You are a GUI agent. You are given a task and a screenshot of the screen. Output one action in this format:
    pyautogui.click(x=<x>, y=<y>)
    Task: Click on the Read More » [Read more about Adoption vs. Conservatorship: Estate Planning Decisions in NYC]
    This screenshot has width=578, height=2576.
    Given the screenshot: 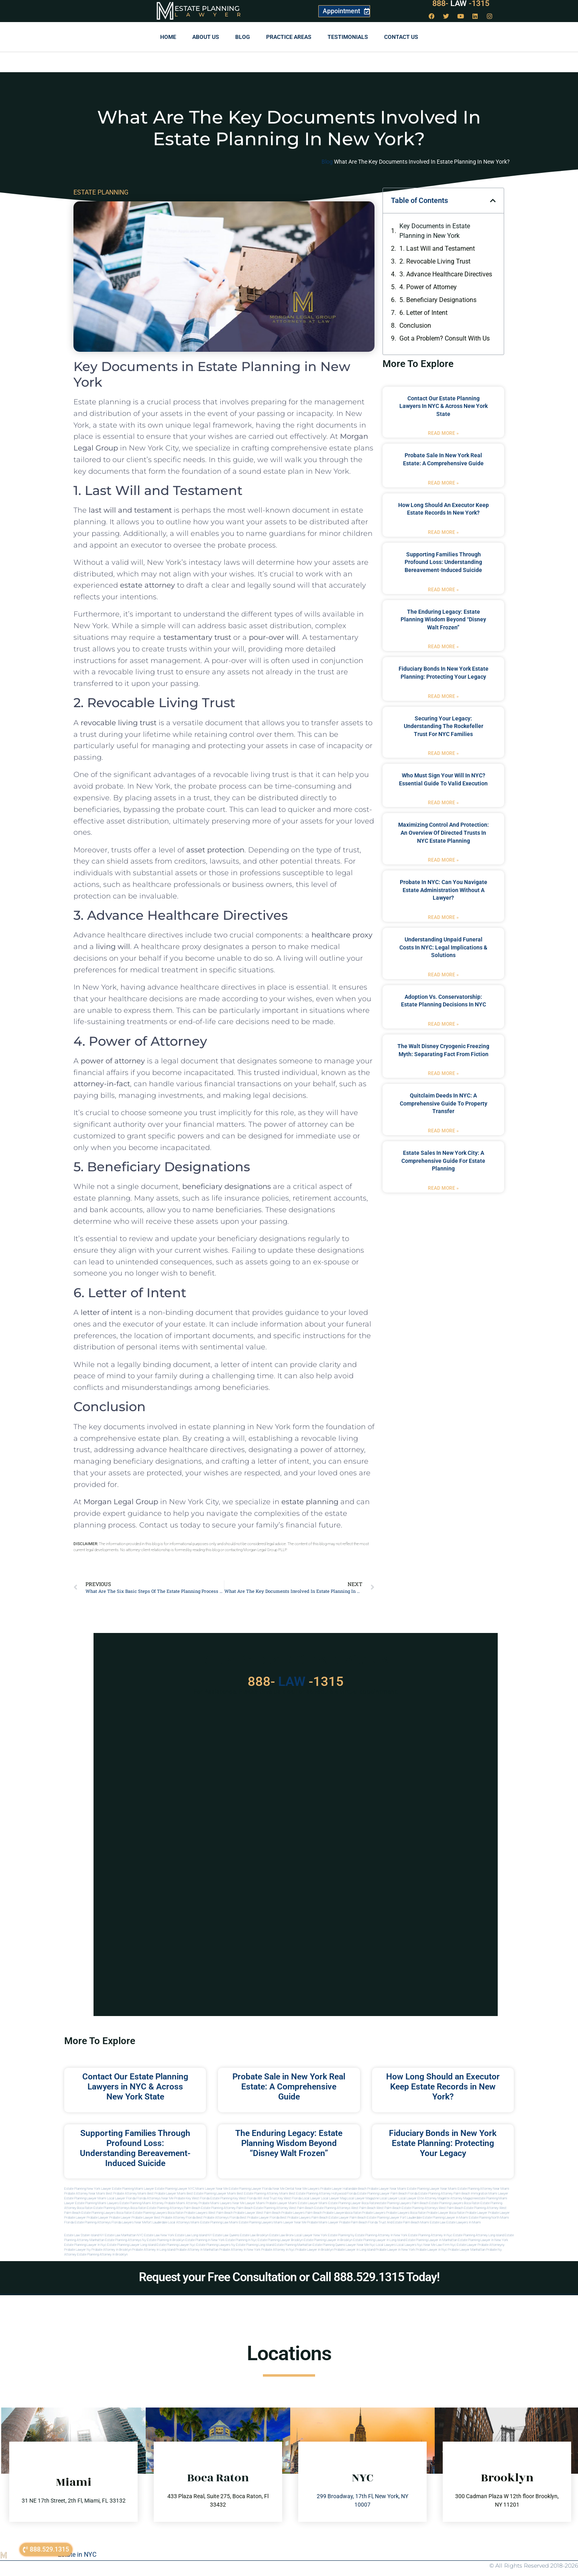 What is the action you would take?
    pyautogui.click(x=443, y=1024)
    